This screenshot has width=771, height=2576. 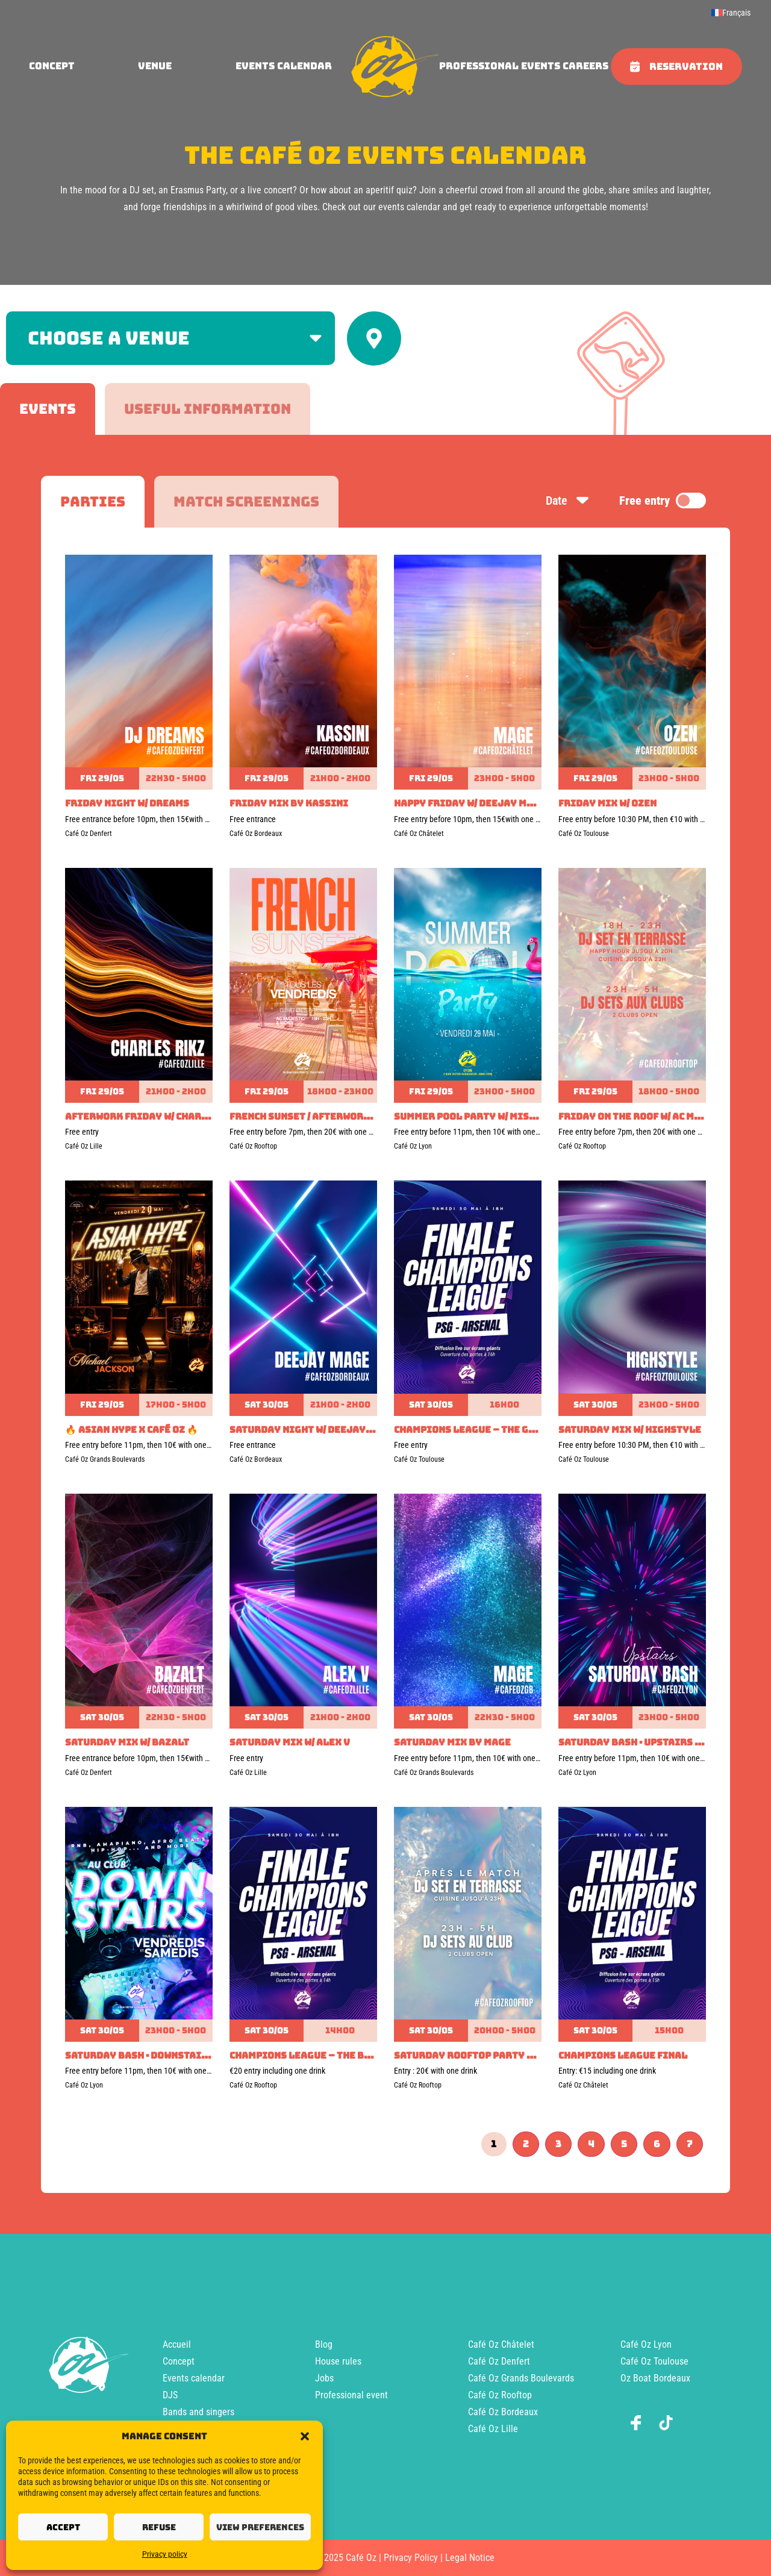 I want to click on View preferences, so click(x=260, y=2527).